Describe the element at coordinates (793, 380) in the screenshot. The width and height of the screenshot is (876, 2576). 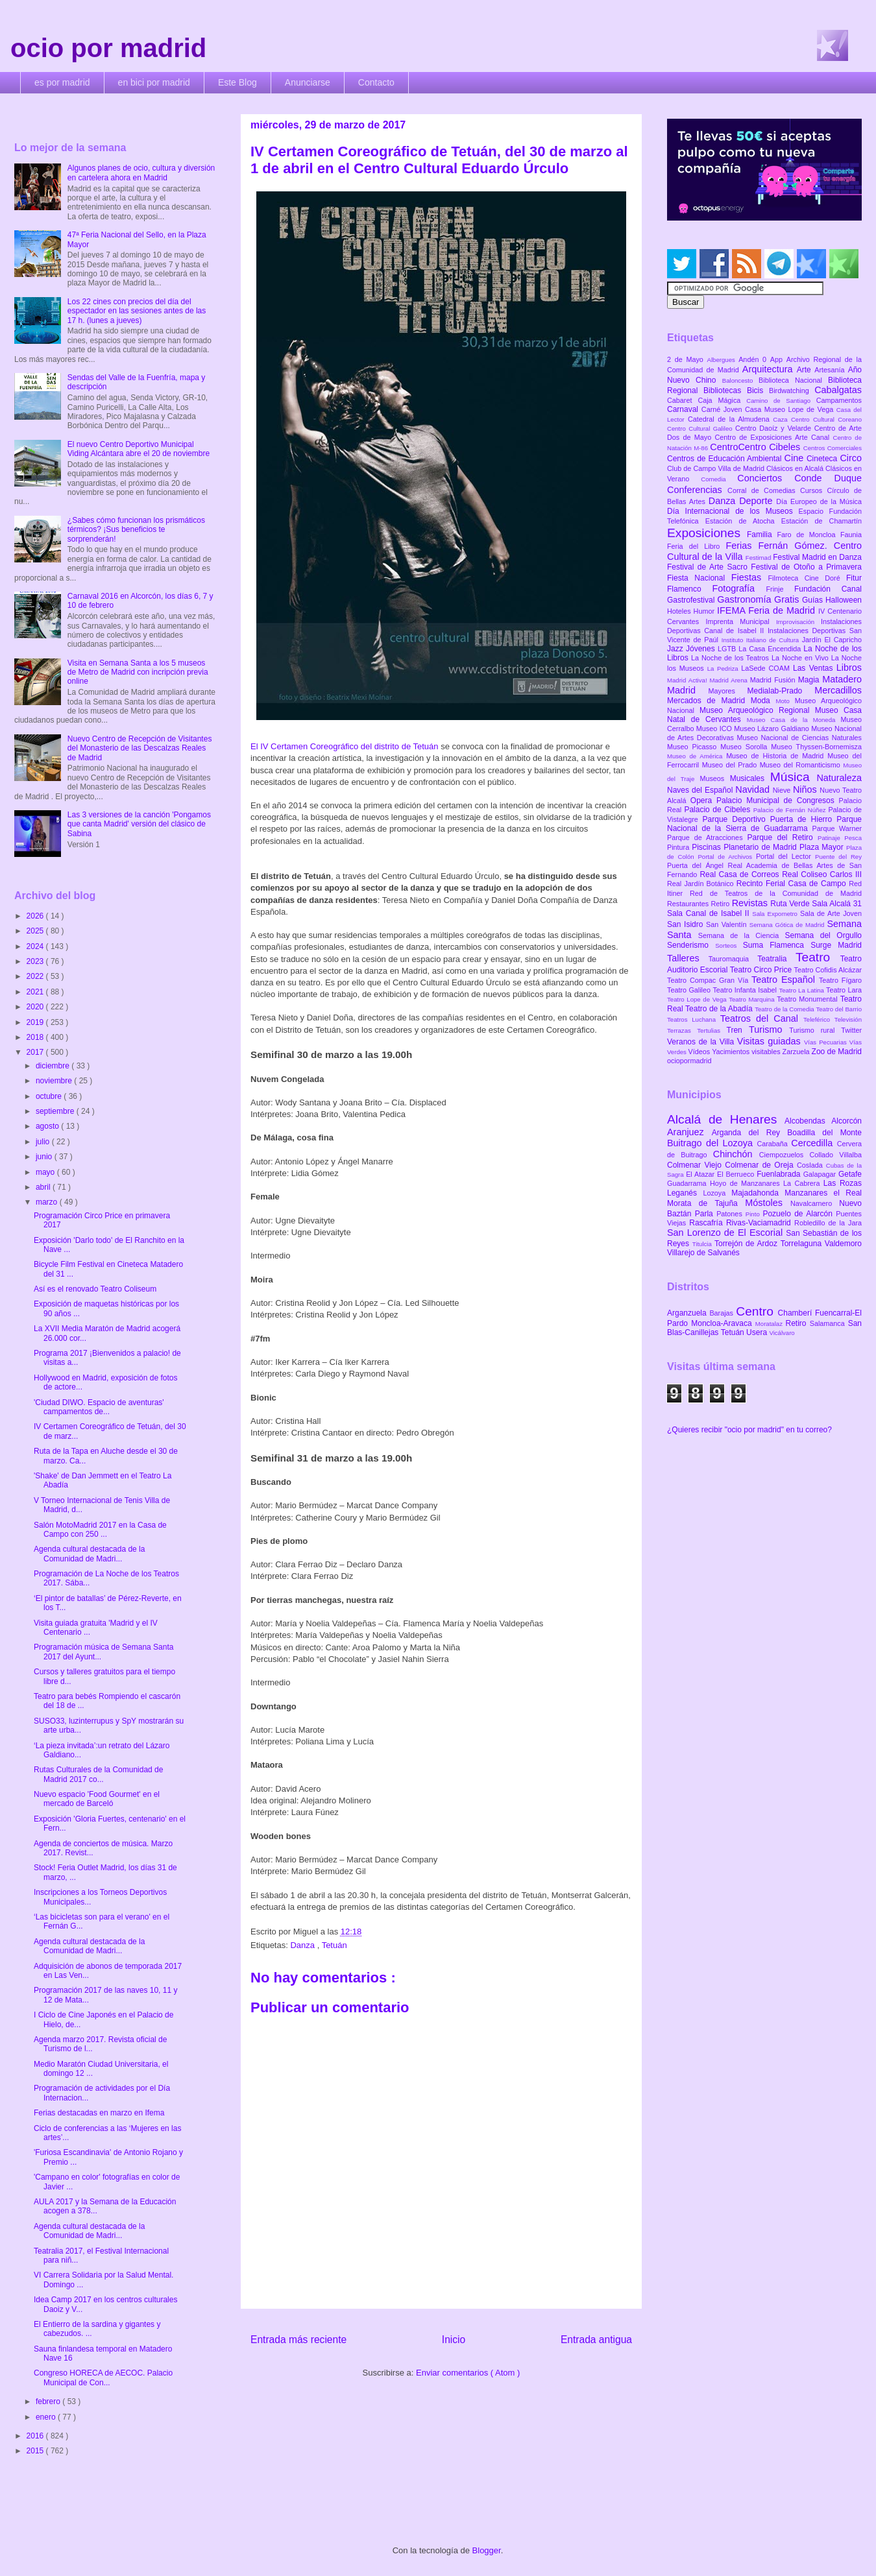
I see `Biblioteca Nacional` at that location.